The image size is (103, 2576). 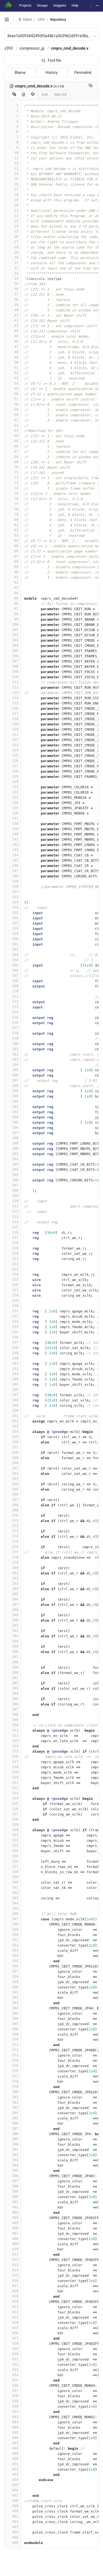 What do you see at coordinates (12, 378) in the screenshot?
I see `53` at bounding box center [12, 378].